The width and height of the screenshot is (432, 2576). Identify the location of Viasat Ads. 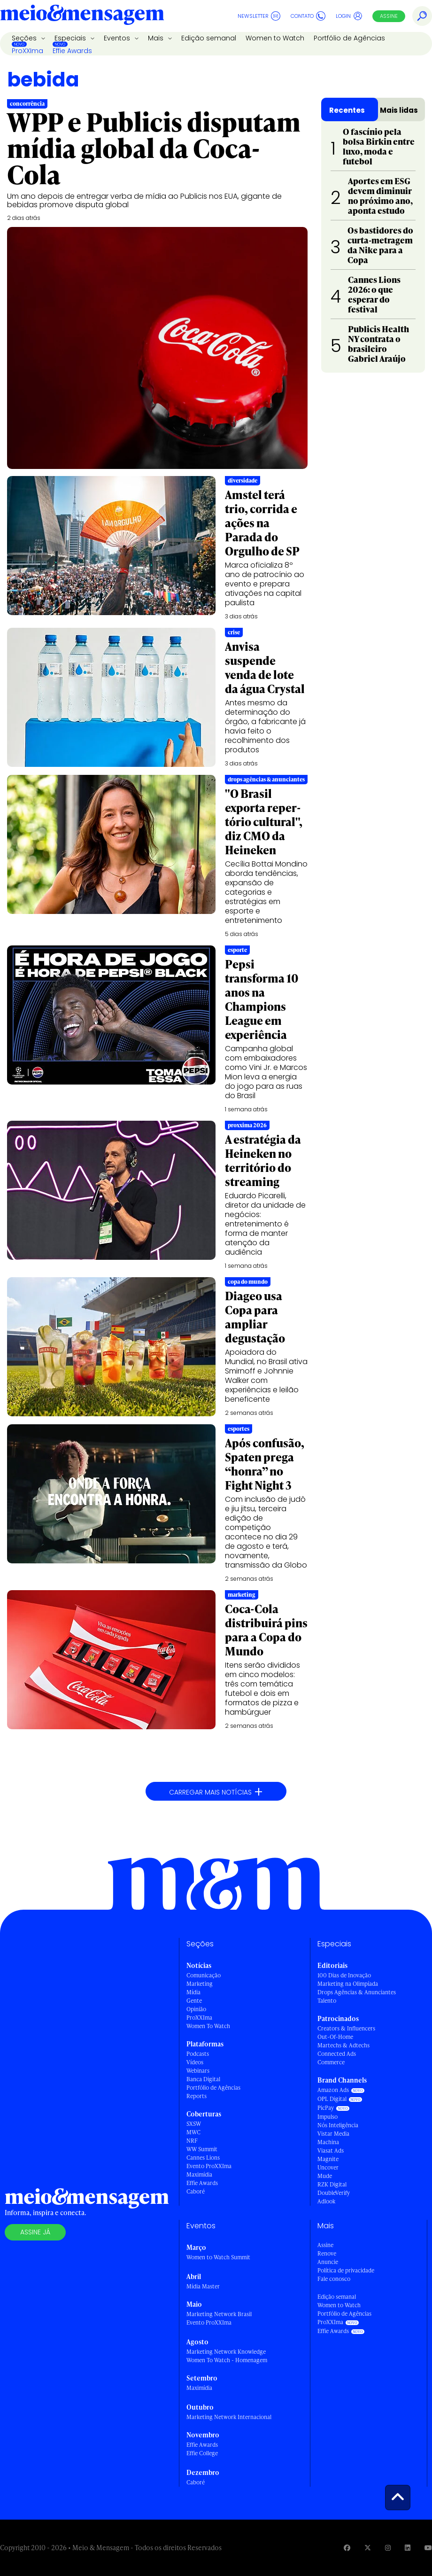
(330, 2150).